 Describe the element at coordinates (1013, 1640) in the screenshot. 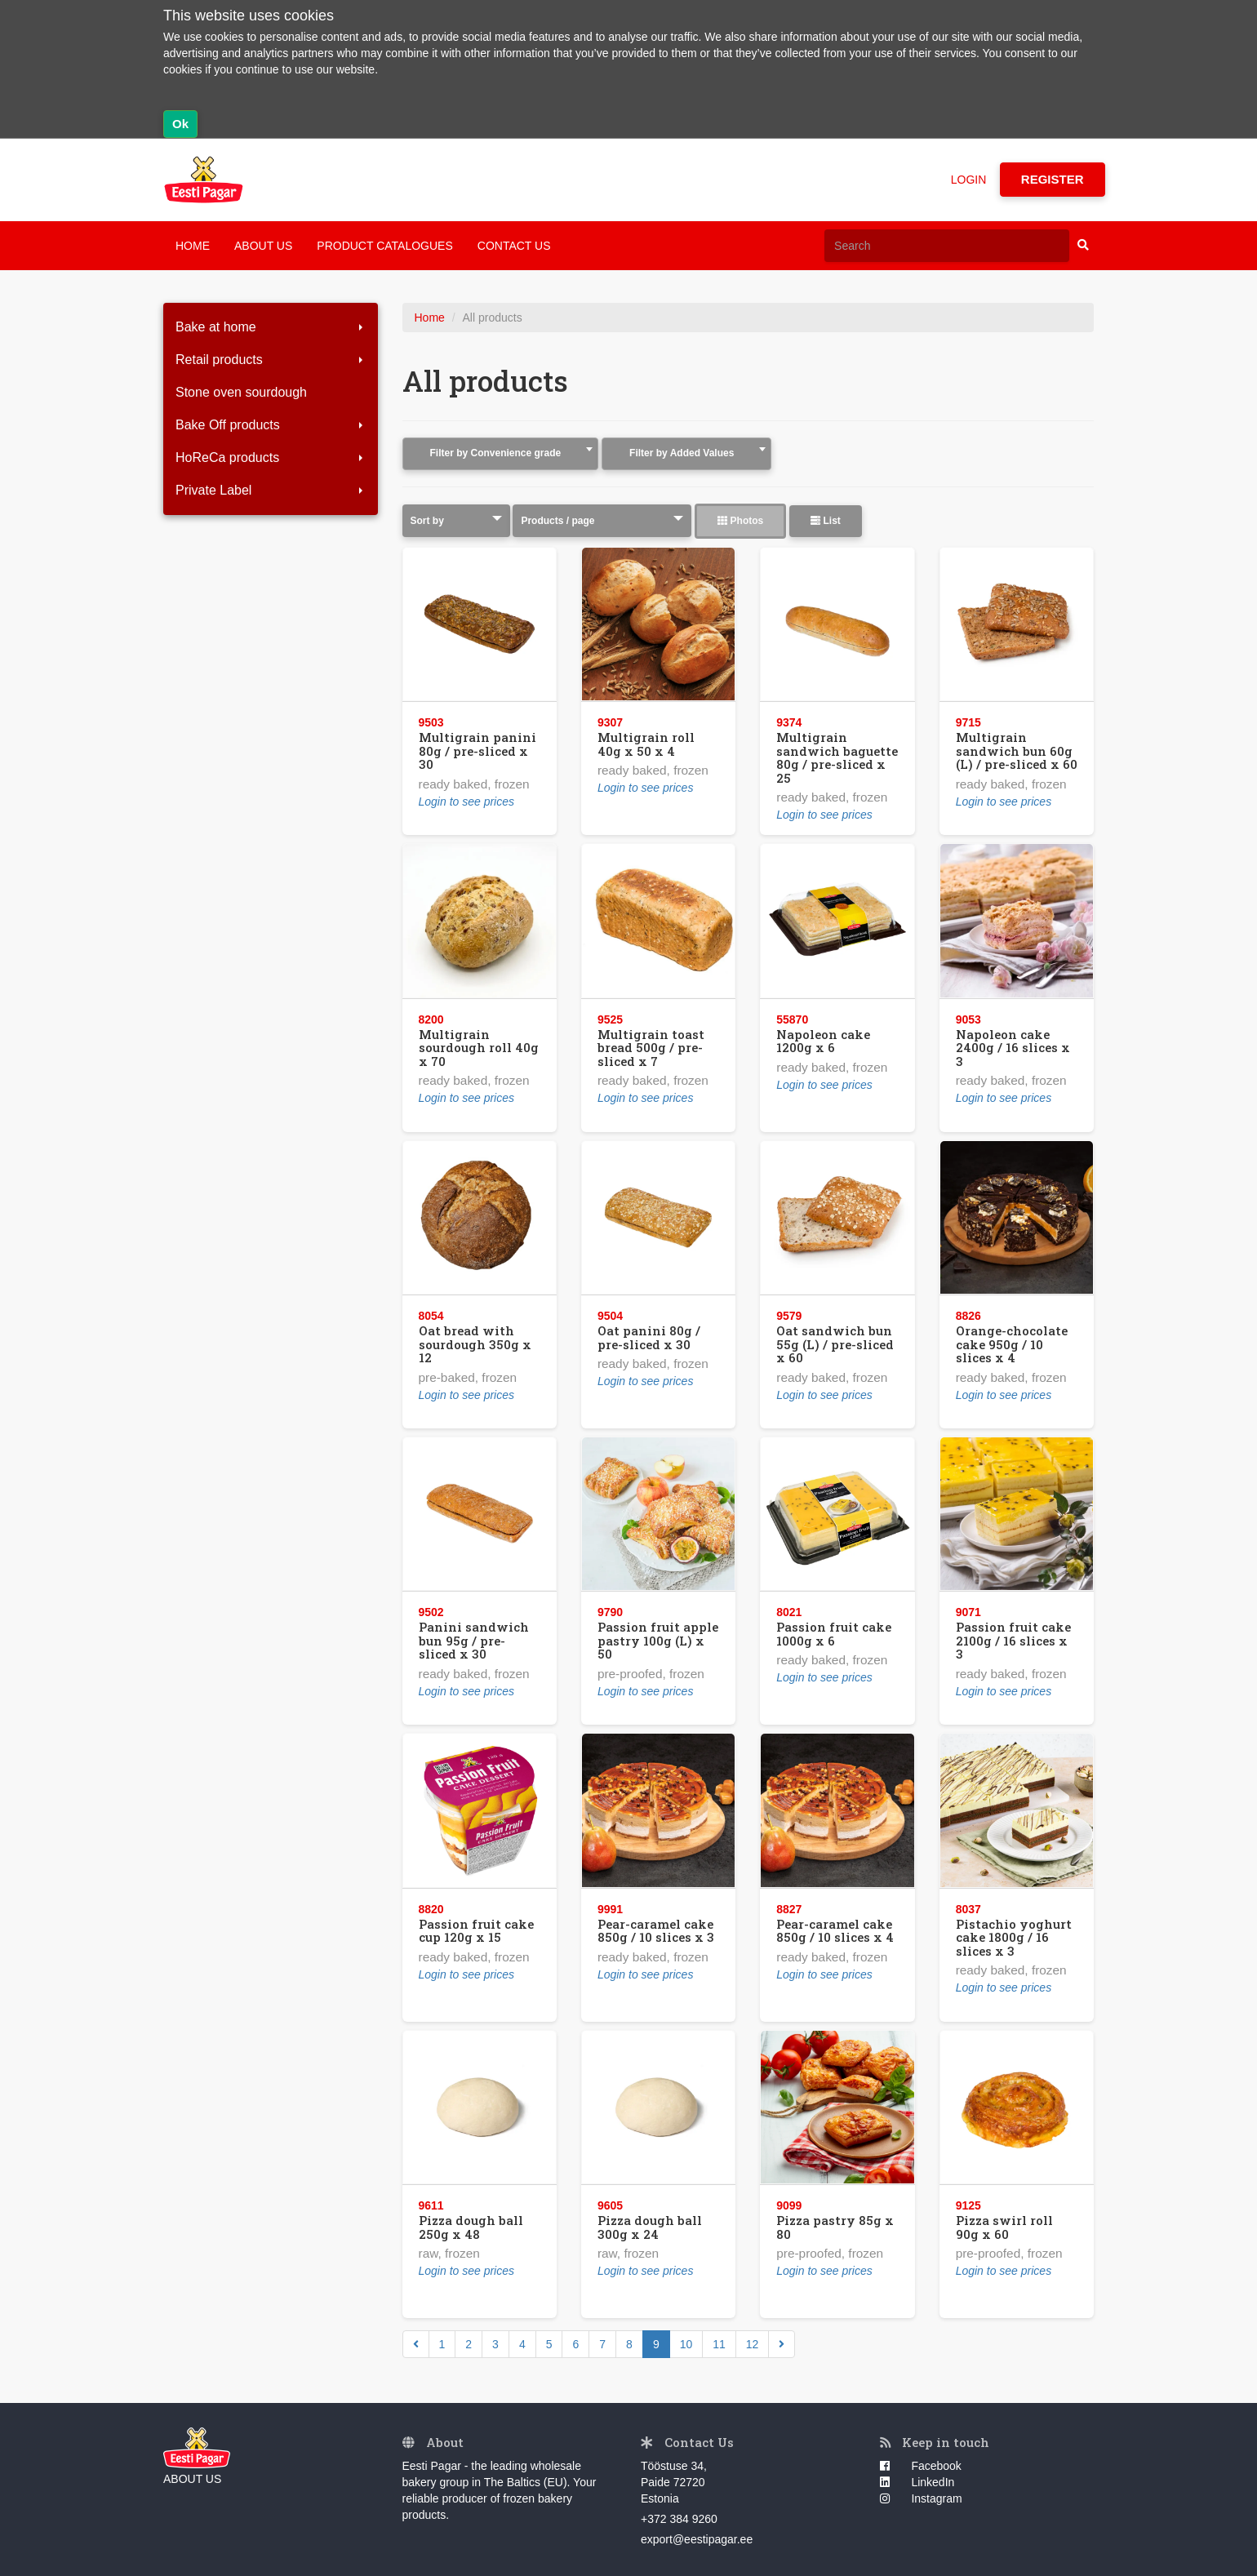

I see `Passion fruit cake 2100g / 16 slices x 3` at that location.